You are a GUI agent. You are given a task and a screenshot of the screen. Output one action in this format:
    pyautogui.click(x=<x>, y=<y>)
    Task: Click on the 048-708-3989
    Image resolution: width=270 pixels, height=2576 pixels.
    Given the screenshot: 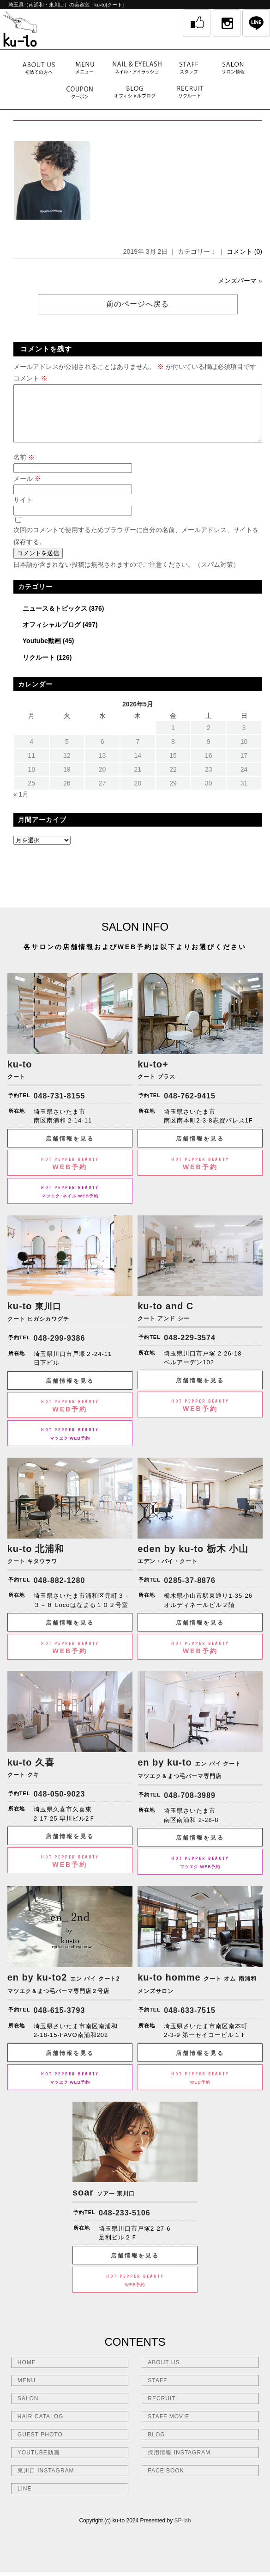 What is the action you would take?
    pyautogui.click(x=190, y=1806)
    